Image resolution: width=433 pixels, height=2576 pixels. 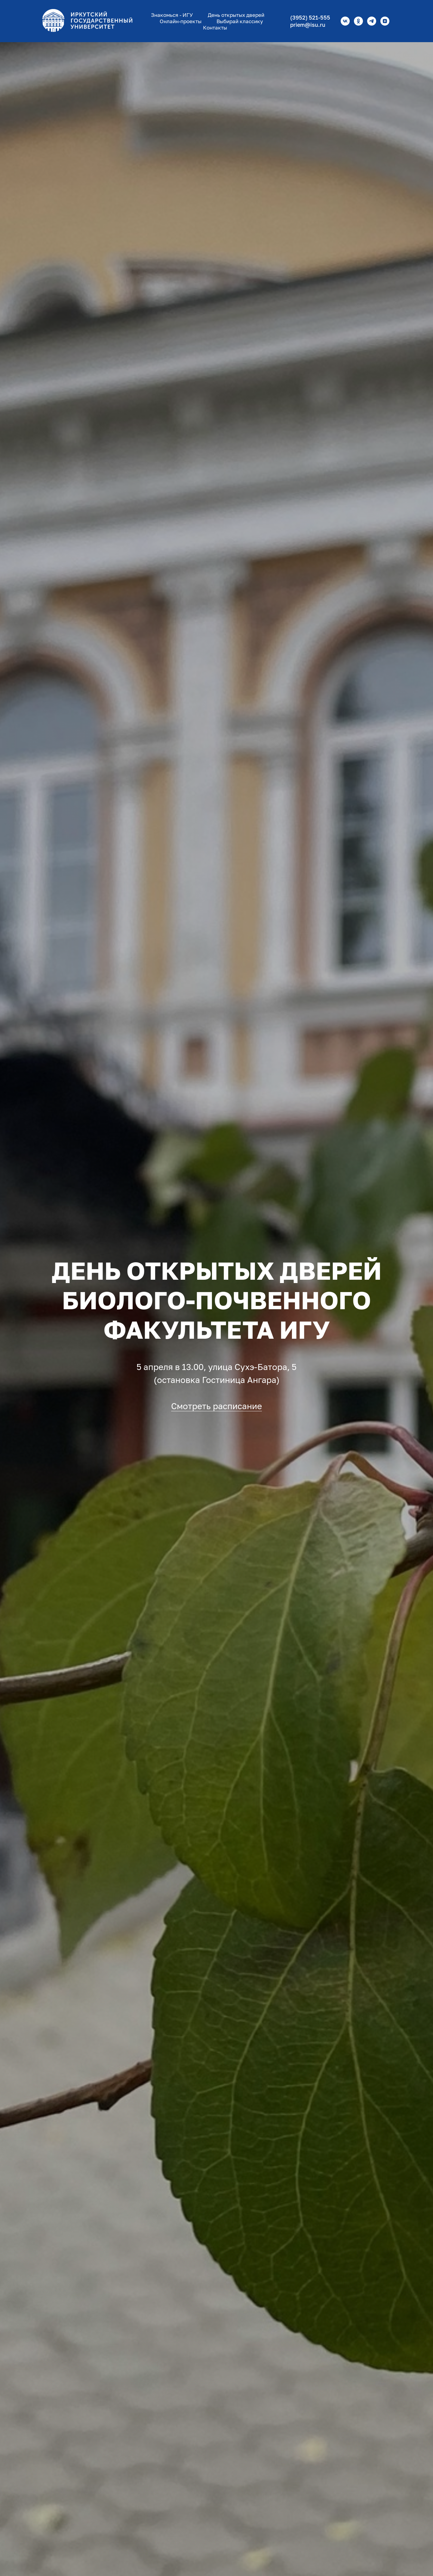 What do you see at coordinates (180, 21) in the screenshot?
I see `Онлайн-проекты [button]` at bounding box center [180, 21].